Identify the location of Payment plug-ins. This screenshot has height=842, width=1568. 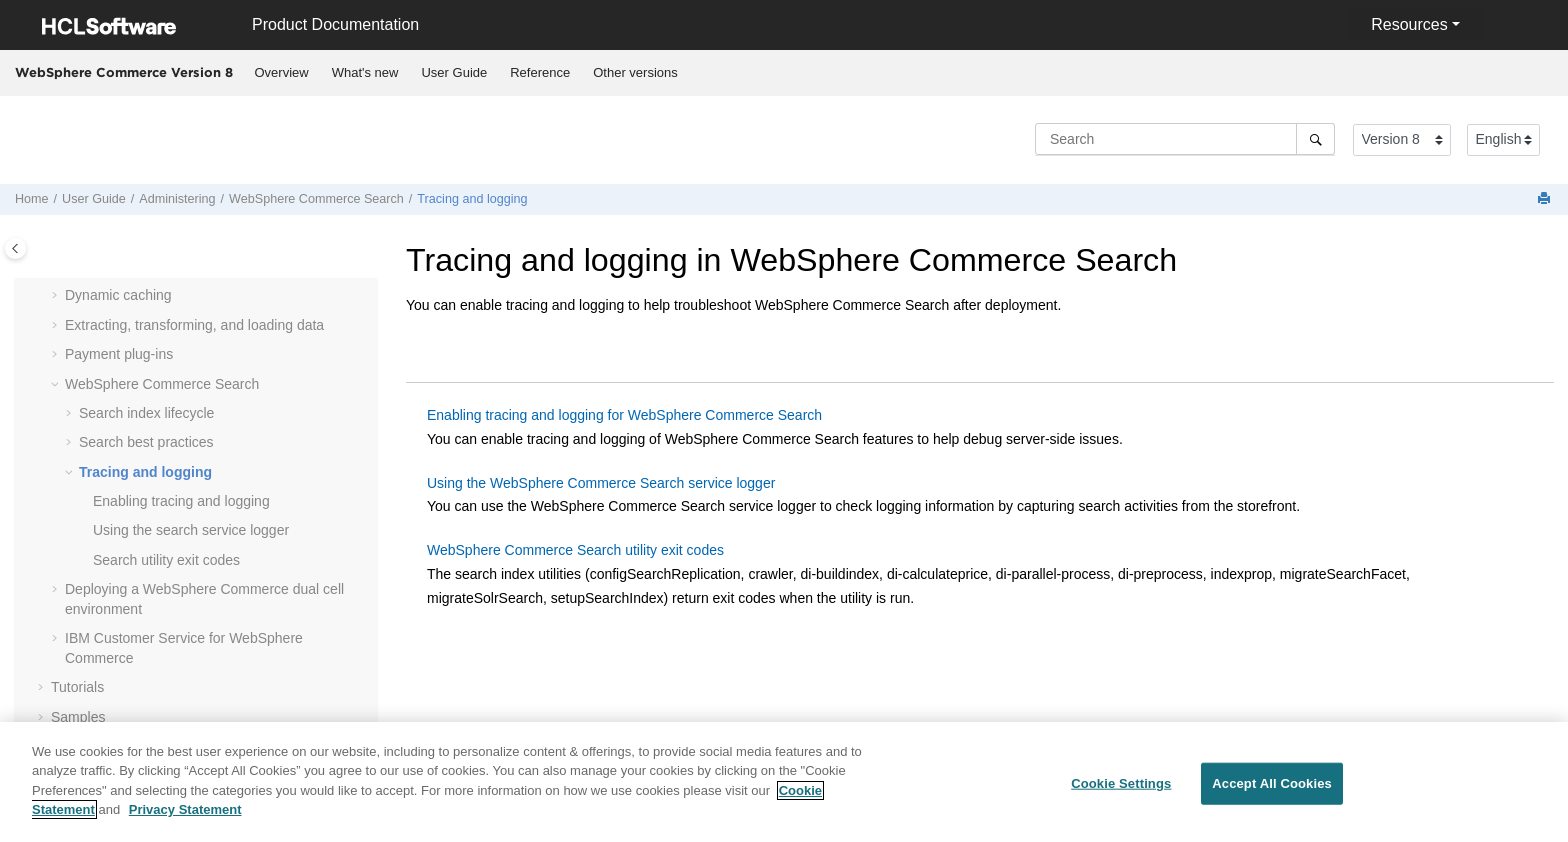
(119, 354).